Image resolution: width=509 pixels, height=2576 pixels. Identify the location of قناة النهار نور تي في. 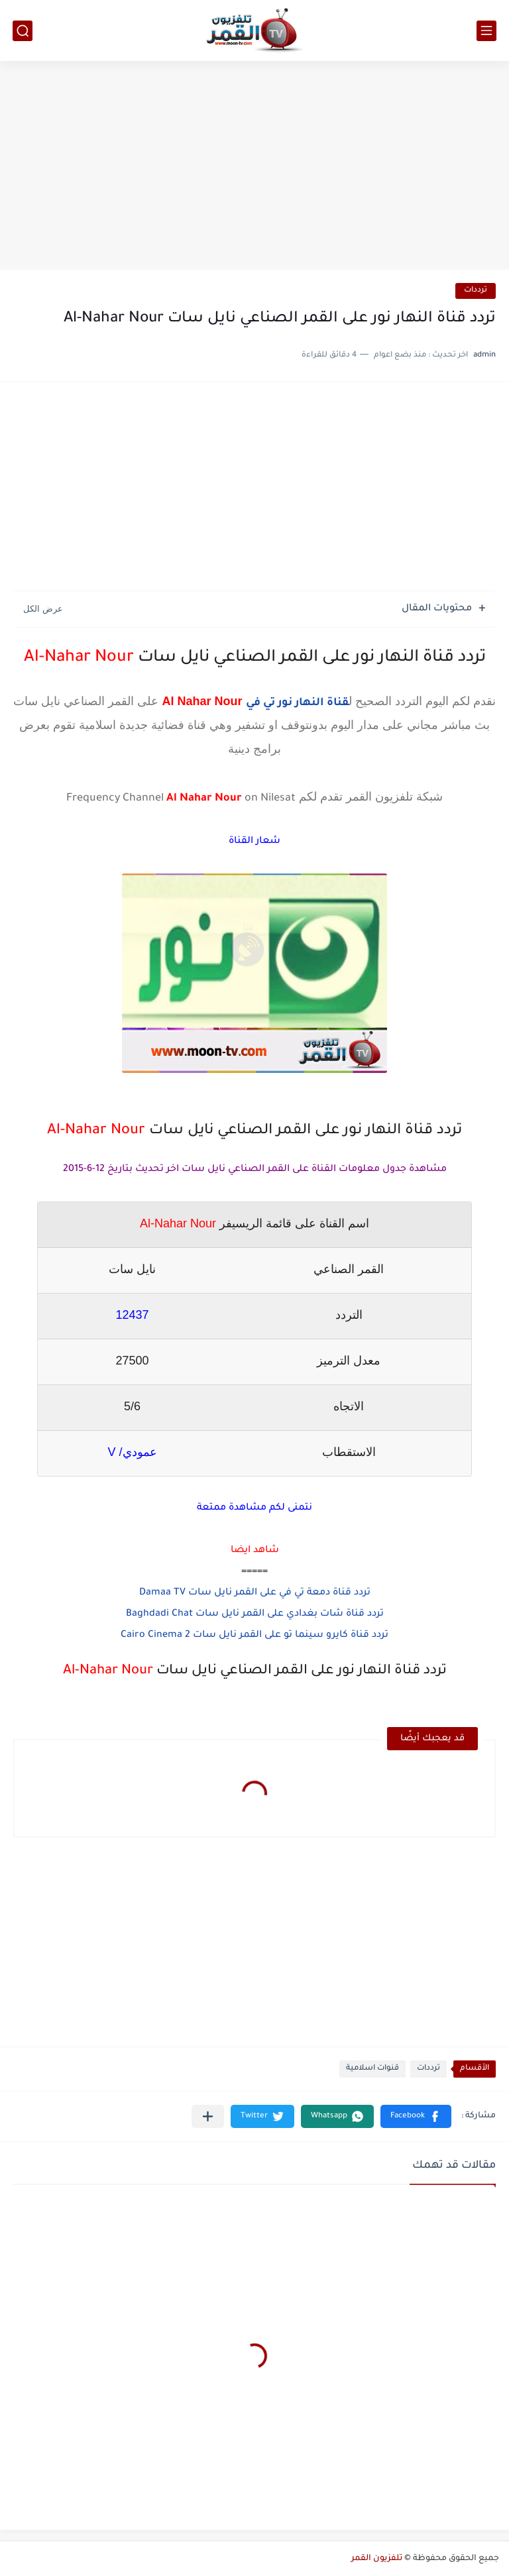
(297, 703).